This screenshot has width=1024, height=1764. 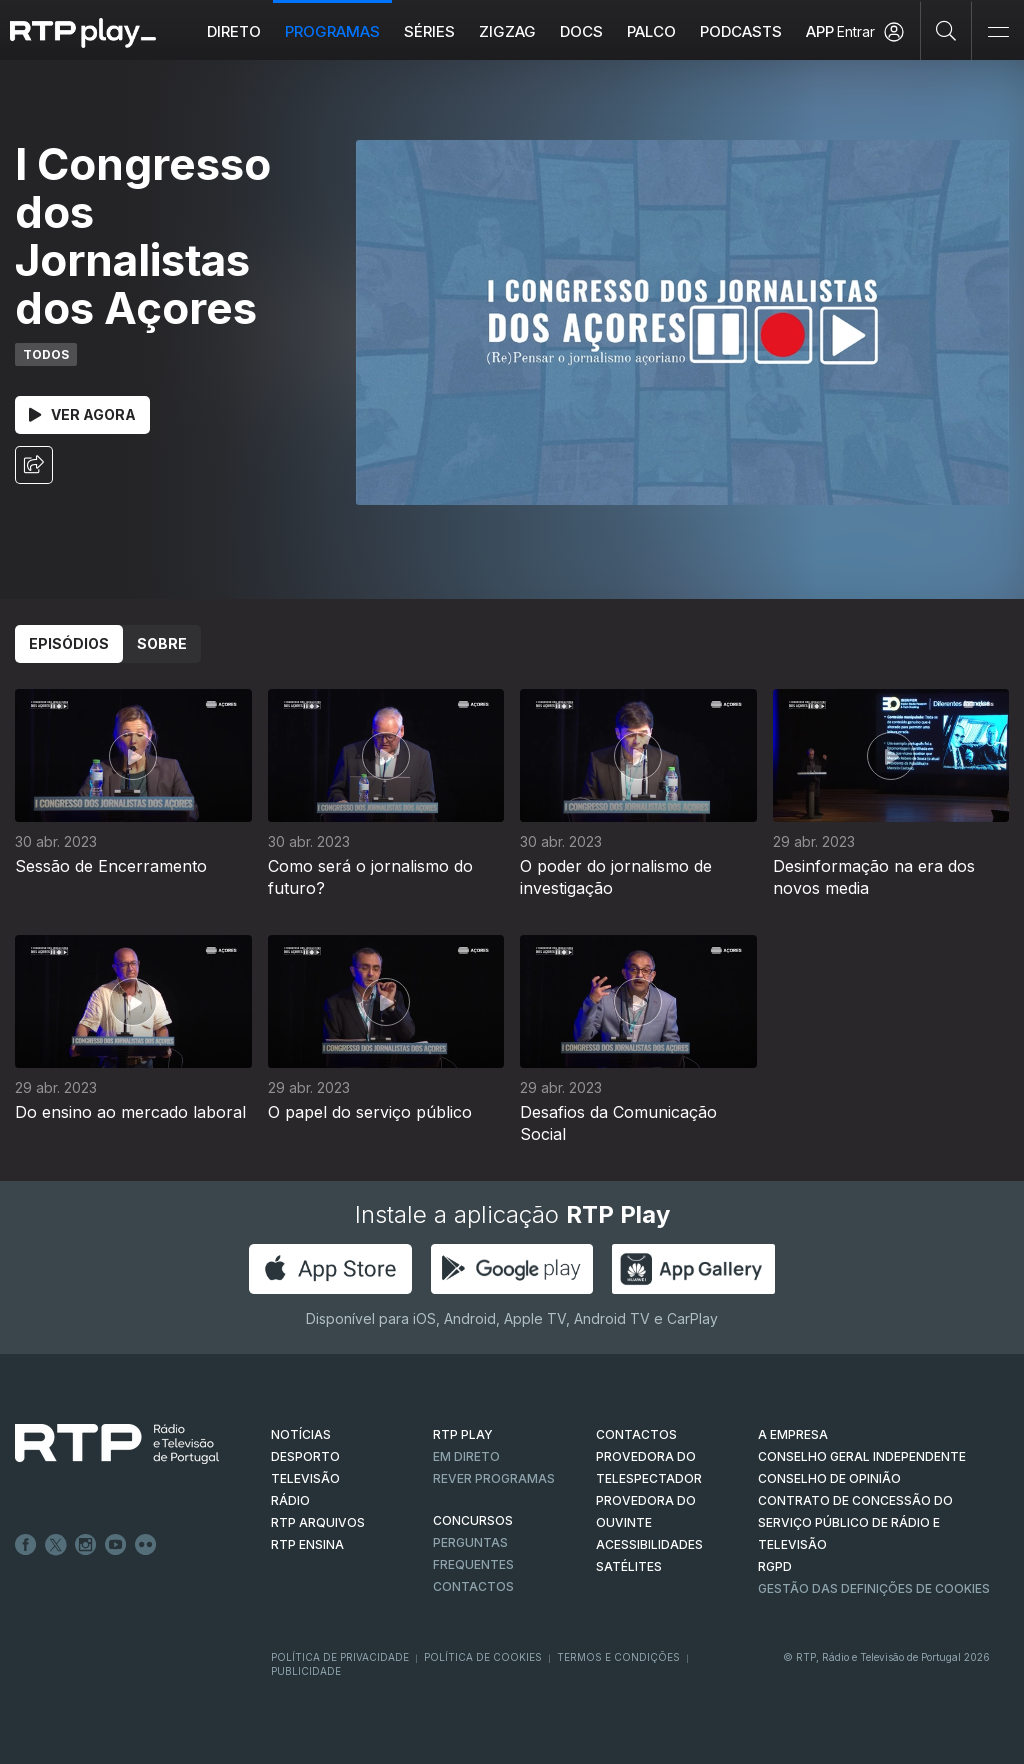 What do you see at coordinates (629, 1566) in the screenshot?
I see `Satélites` at bounding box center [629, 1566].